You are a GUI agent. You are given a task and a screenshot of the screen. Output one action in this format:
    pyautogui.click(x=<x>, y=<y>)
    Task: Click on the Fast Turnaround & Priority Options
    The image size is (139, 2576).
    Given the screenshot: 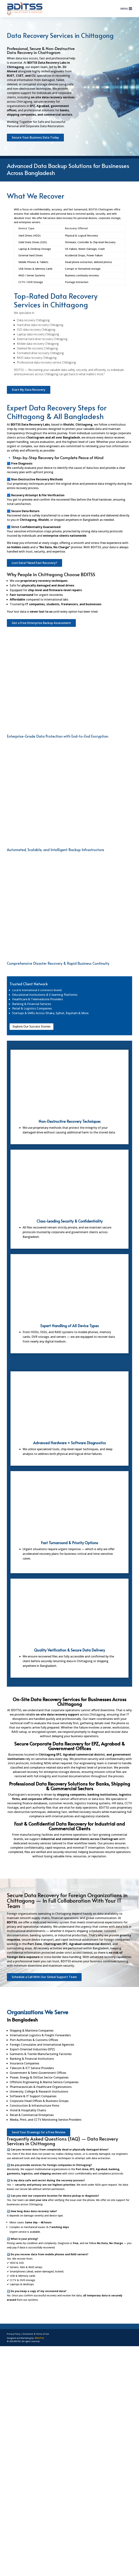 What is the action you would take?
    pyautogui.click(x=69, y=1542)
    